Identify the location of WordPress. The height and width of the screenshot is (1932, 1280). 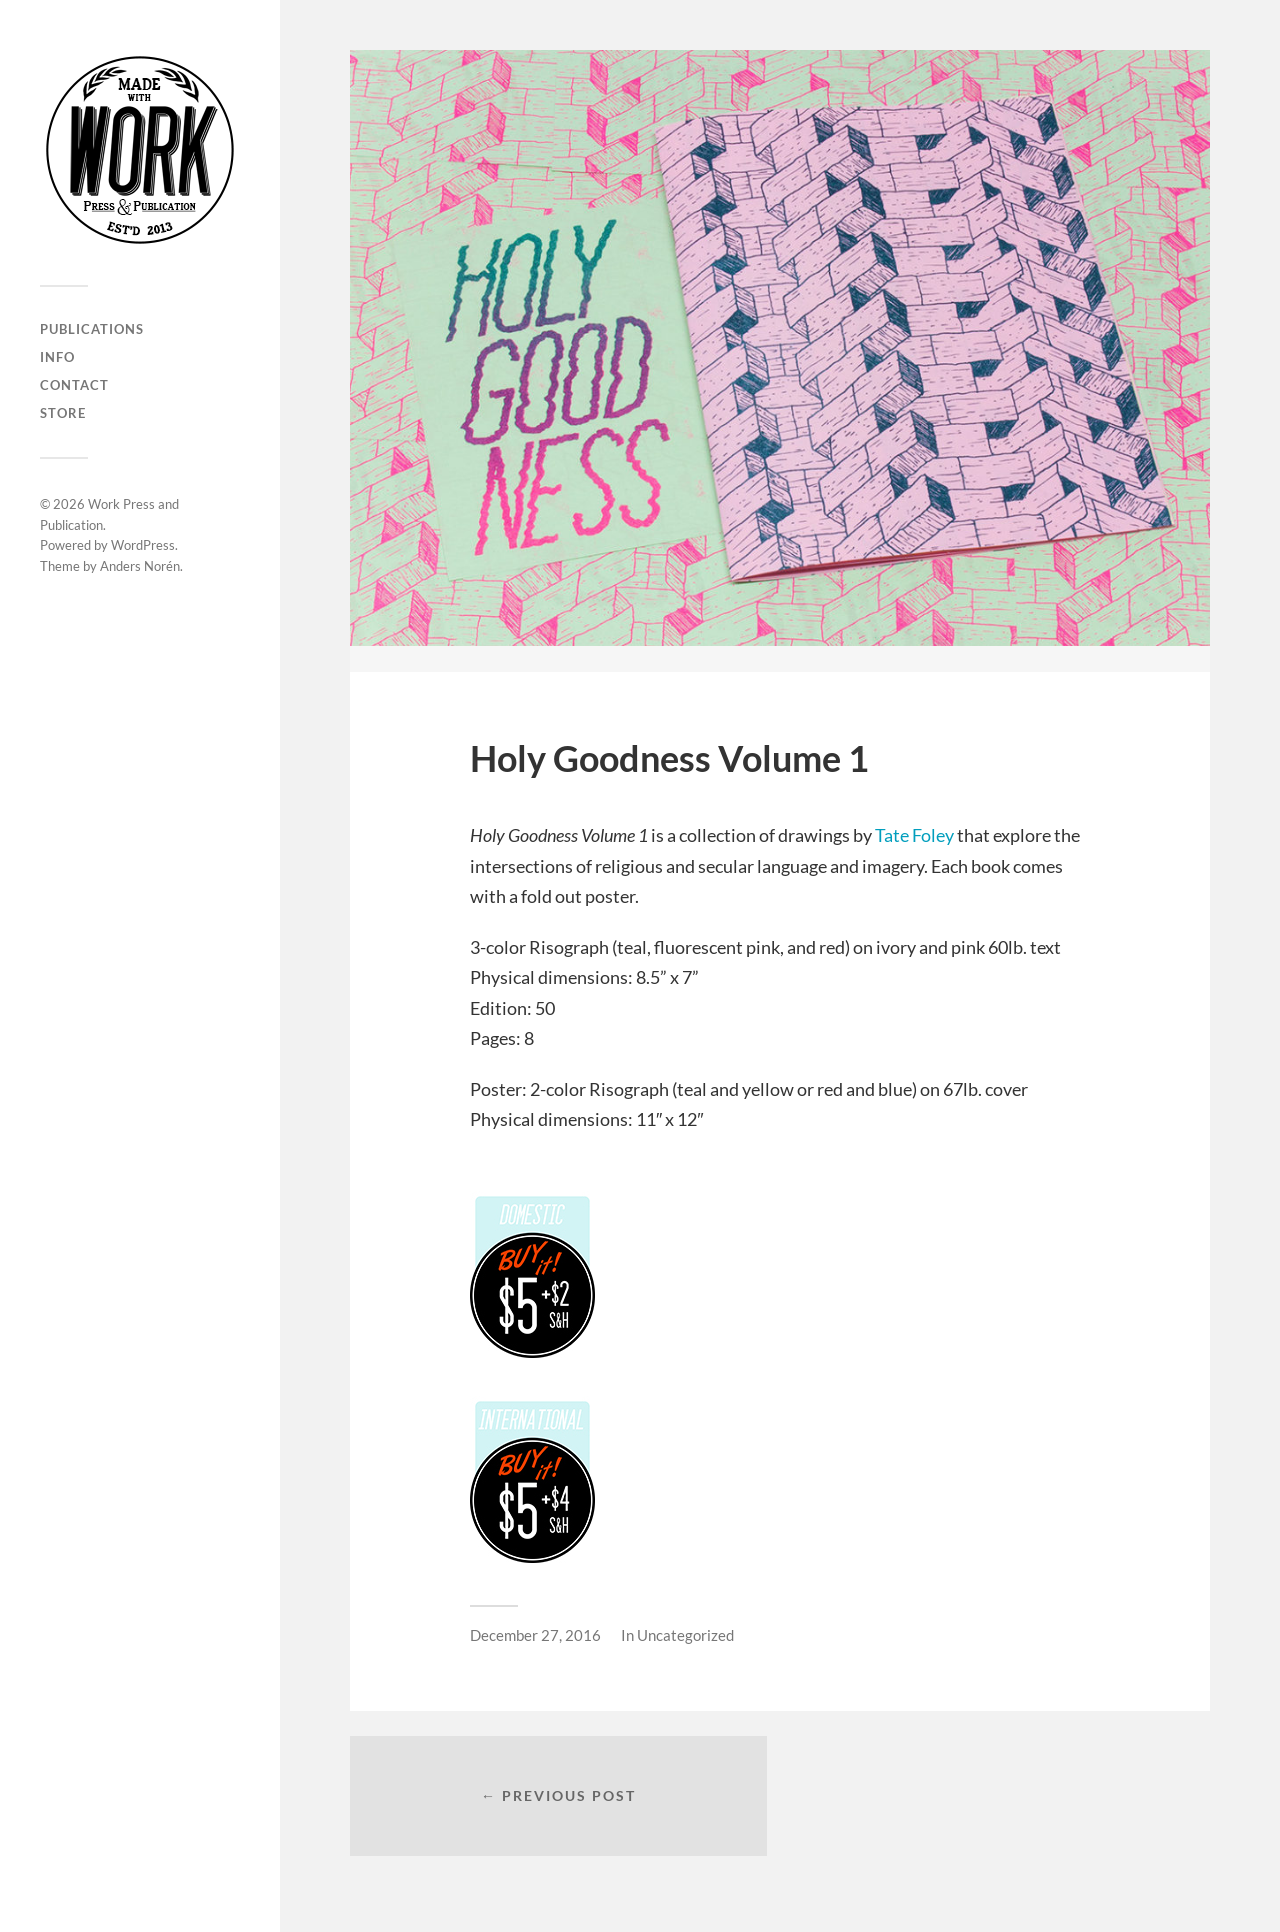
(143, 545).